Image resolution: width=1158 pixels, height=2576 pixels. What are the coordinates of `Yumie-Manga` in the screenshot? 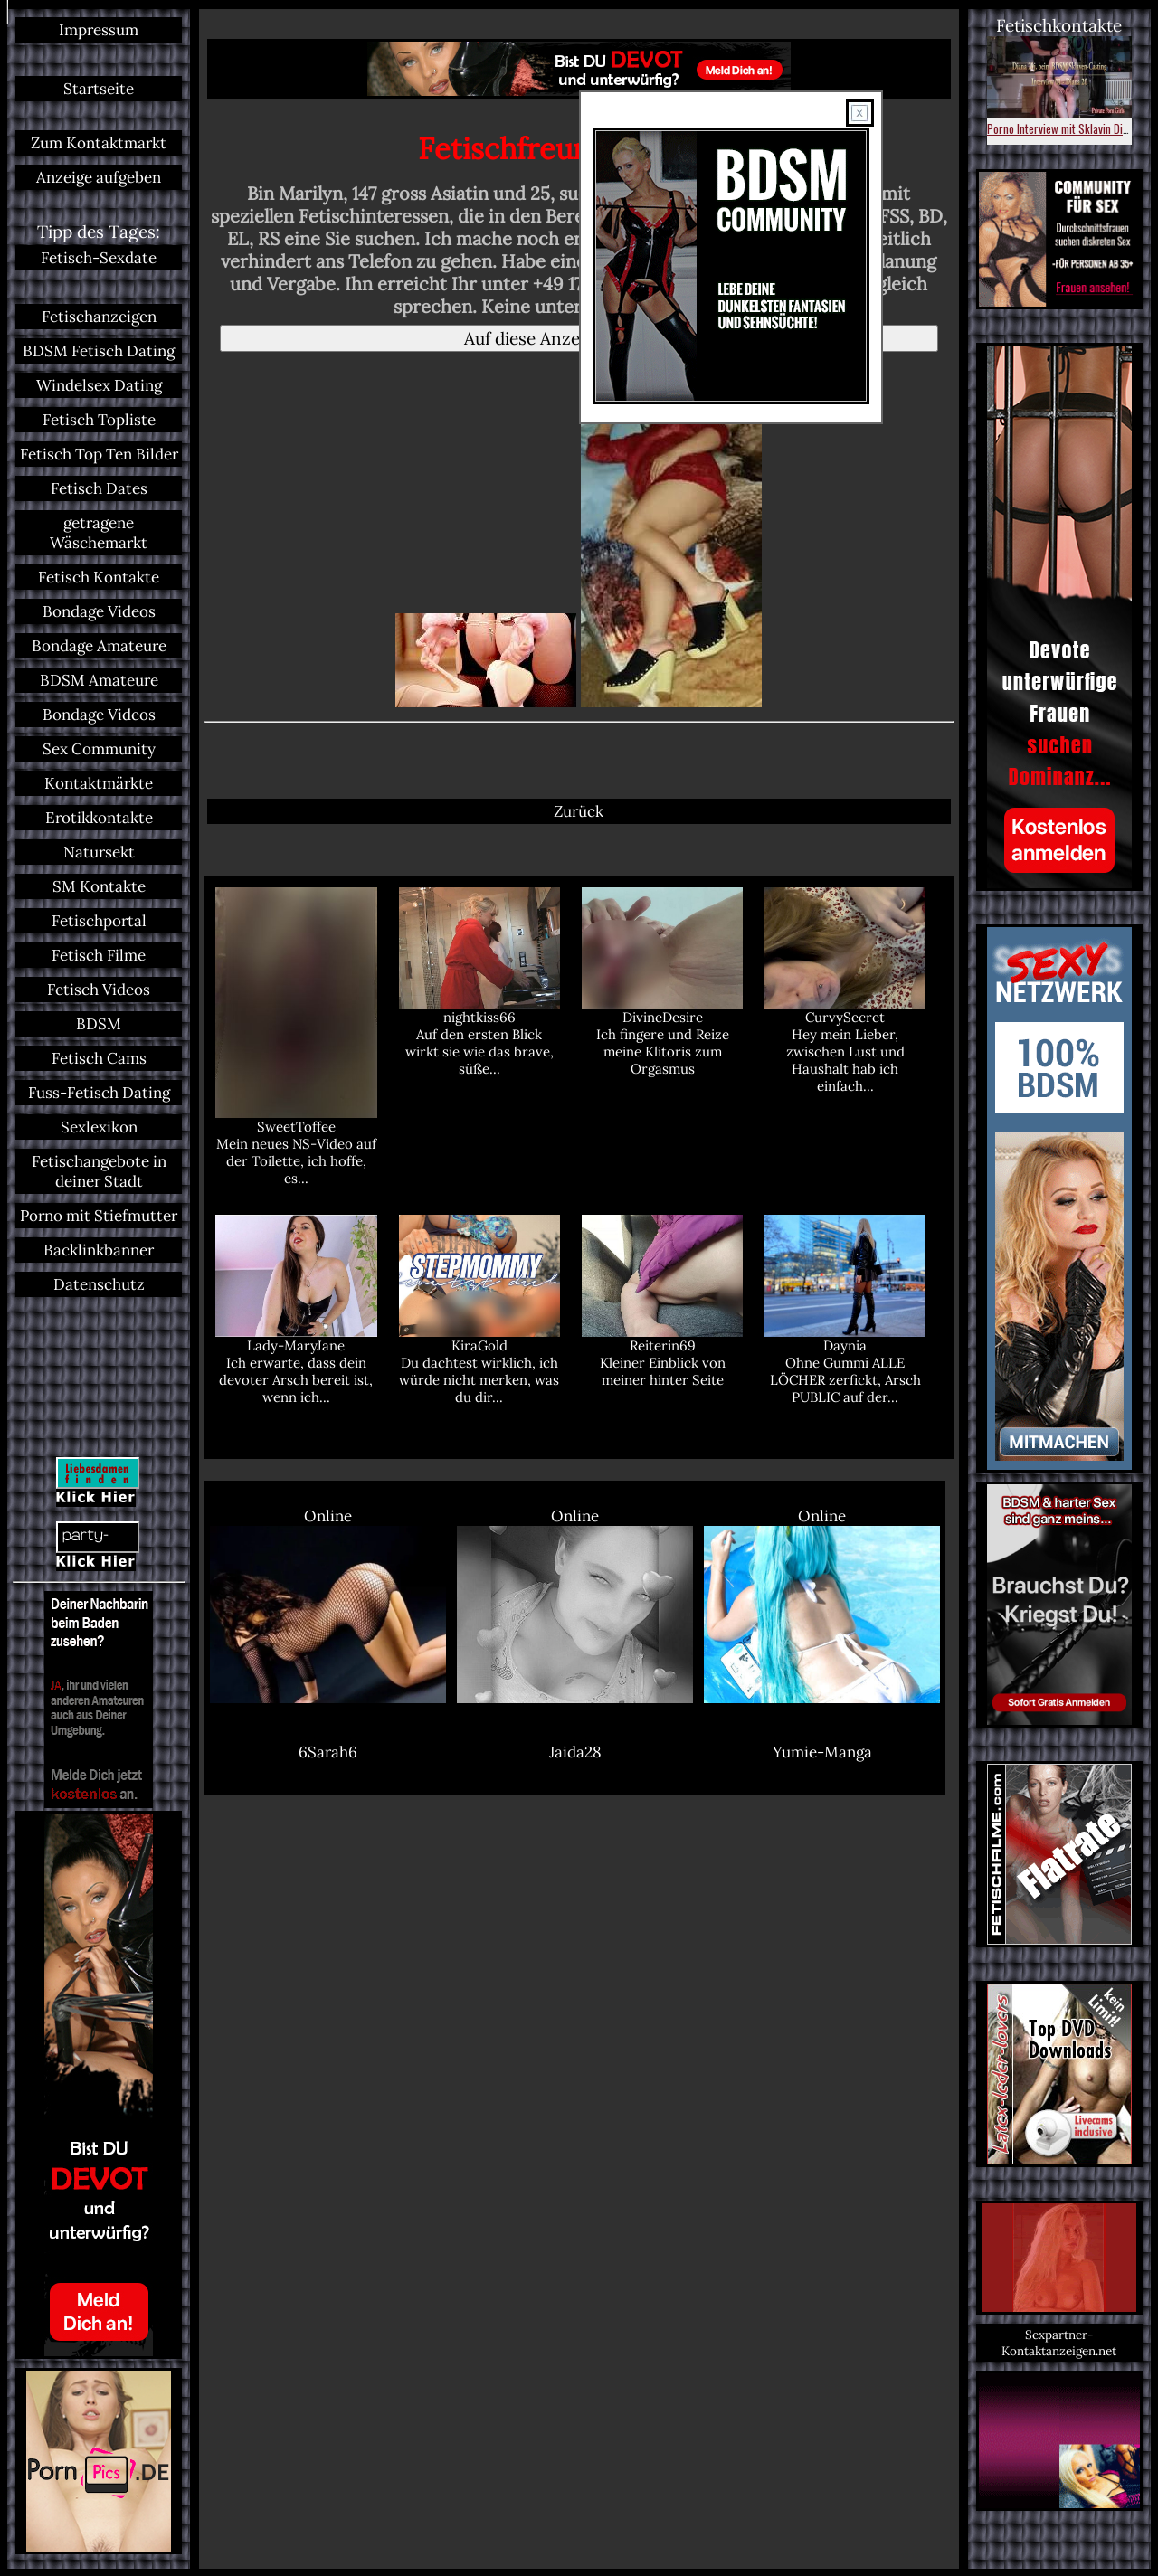 It's located at (822, 1752).